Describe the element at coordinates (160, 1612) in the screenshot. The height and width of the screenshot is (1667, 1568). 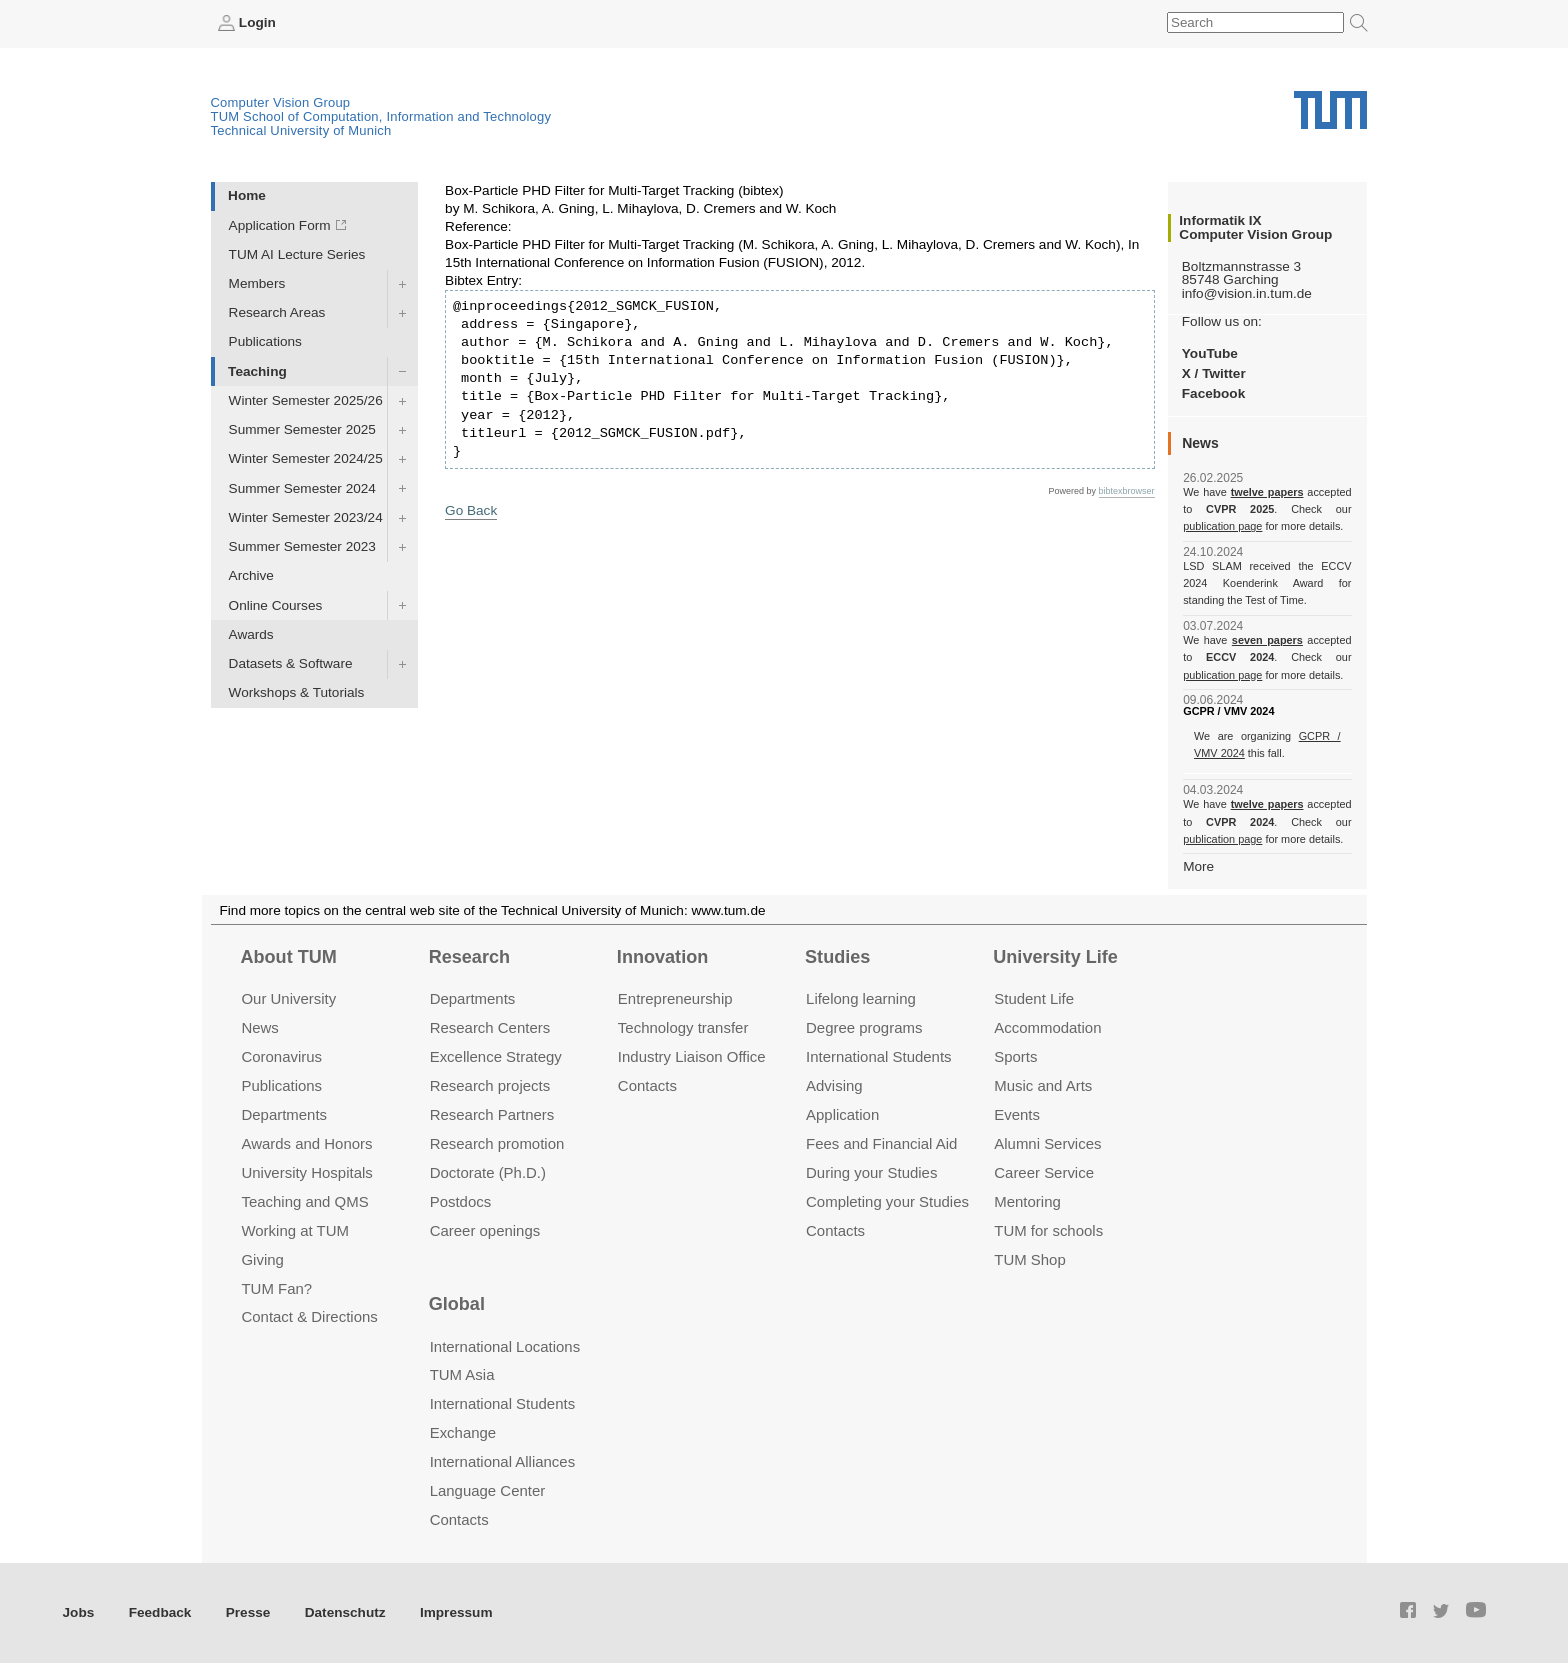
I see `Feedback` at that location.